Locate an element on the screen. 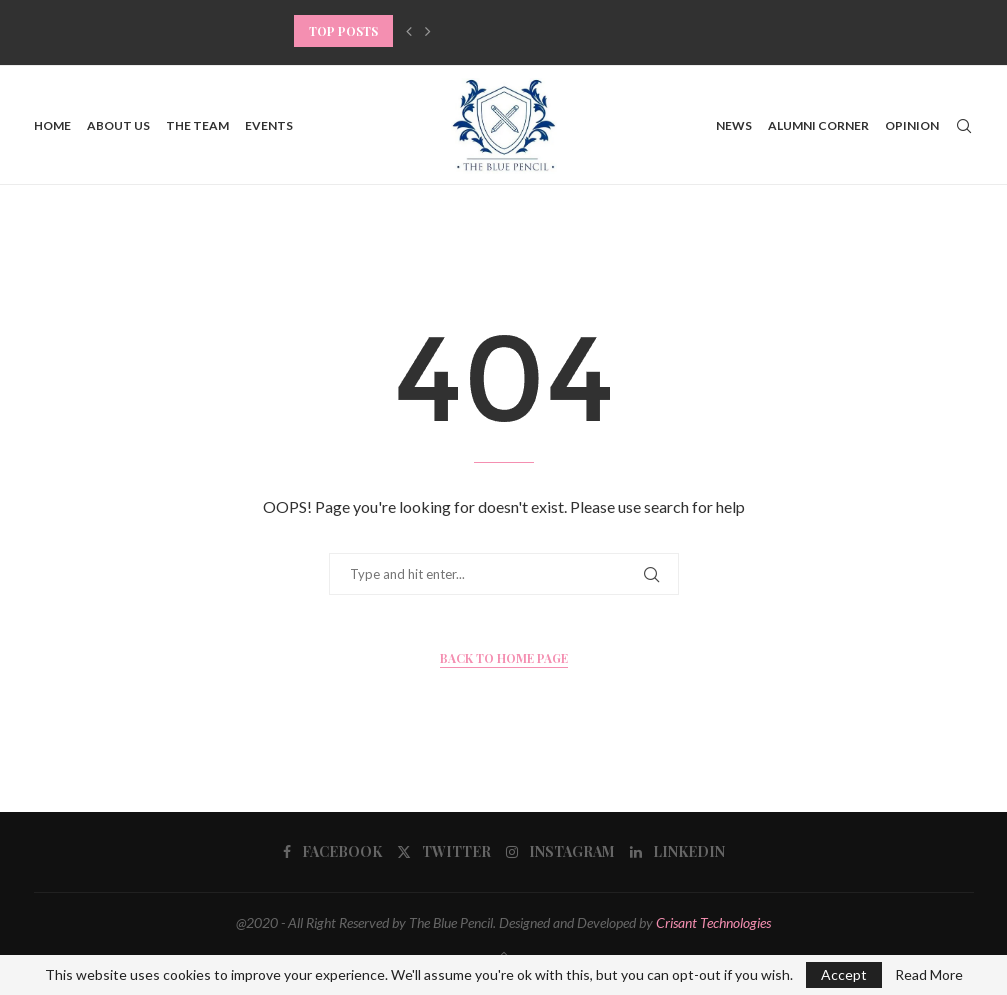  [button] is located at coordinates (409, 31).